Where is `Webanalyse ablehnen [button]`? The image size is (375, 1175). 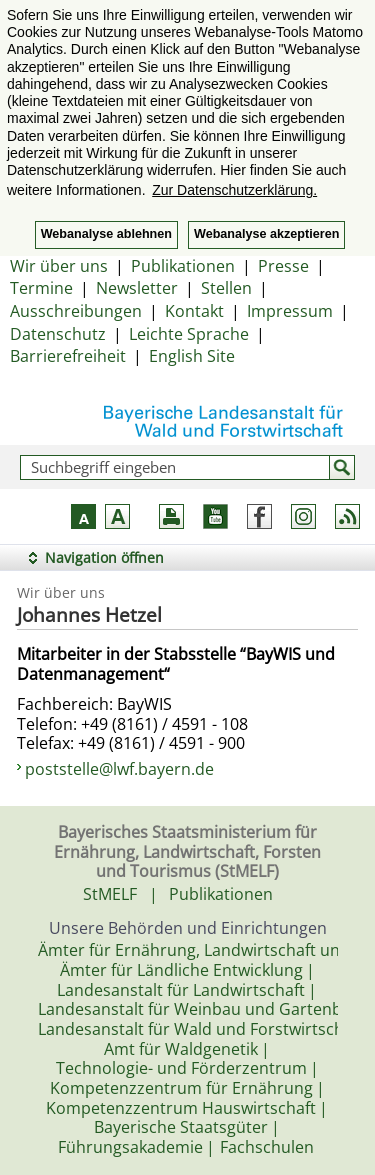 Webanalyse ablehnen [button] is located at coordinates (106, 234).